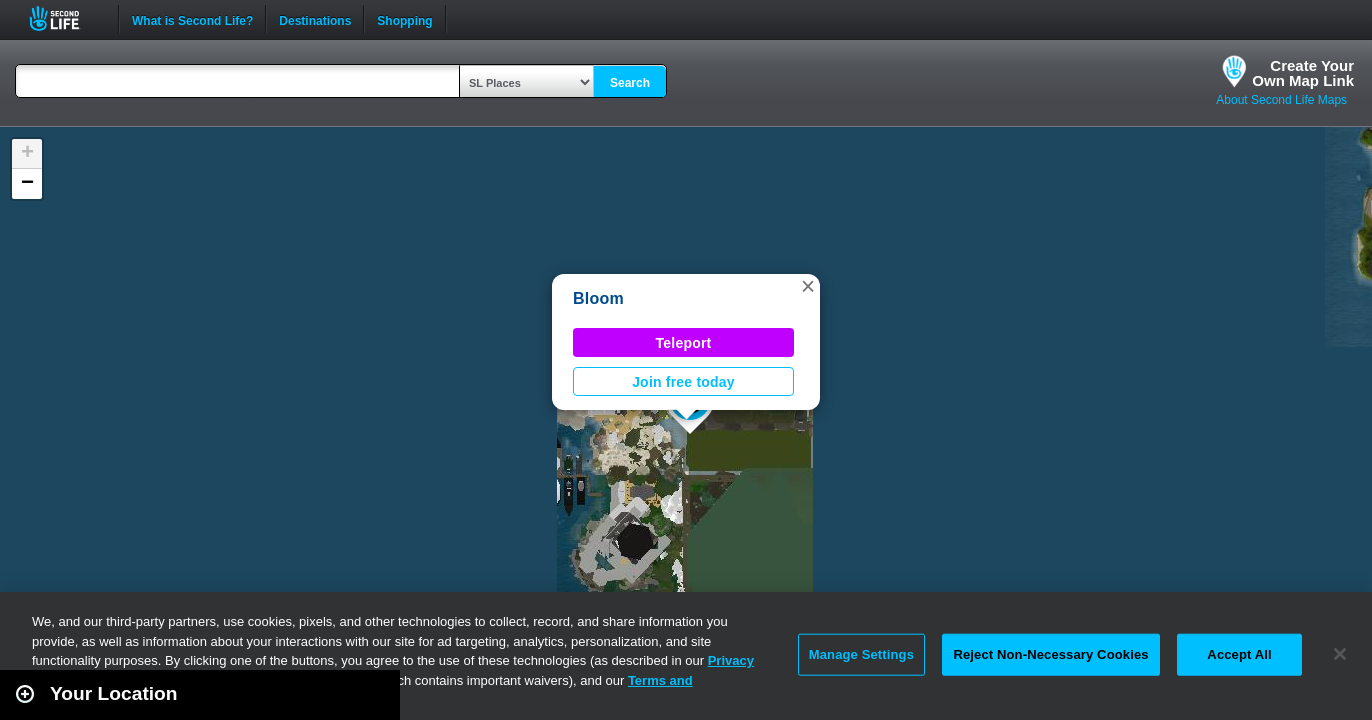 The height and width of the screenshot is (720, 1372). What do you see at coordinates (808, 286) in the screenshot?
I see `[button]` at bounding box center [808, 286].